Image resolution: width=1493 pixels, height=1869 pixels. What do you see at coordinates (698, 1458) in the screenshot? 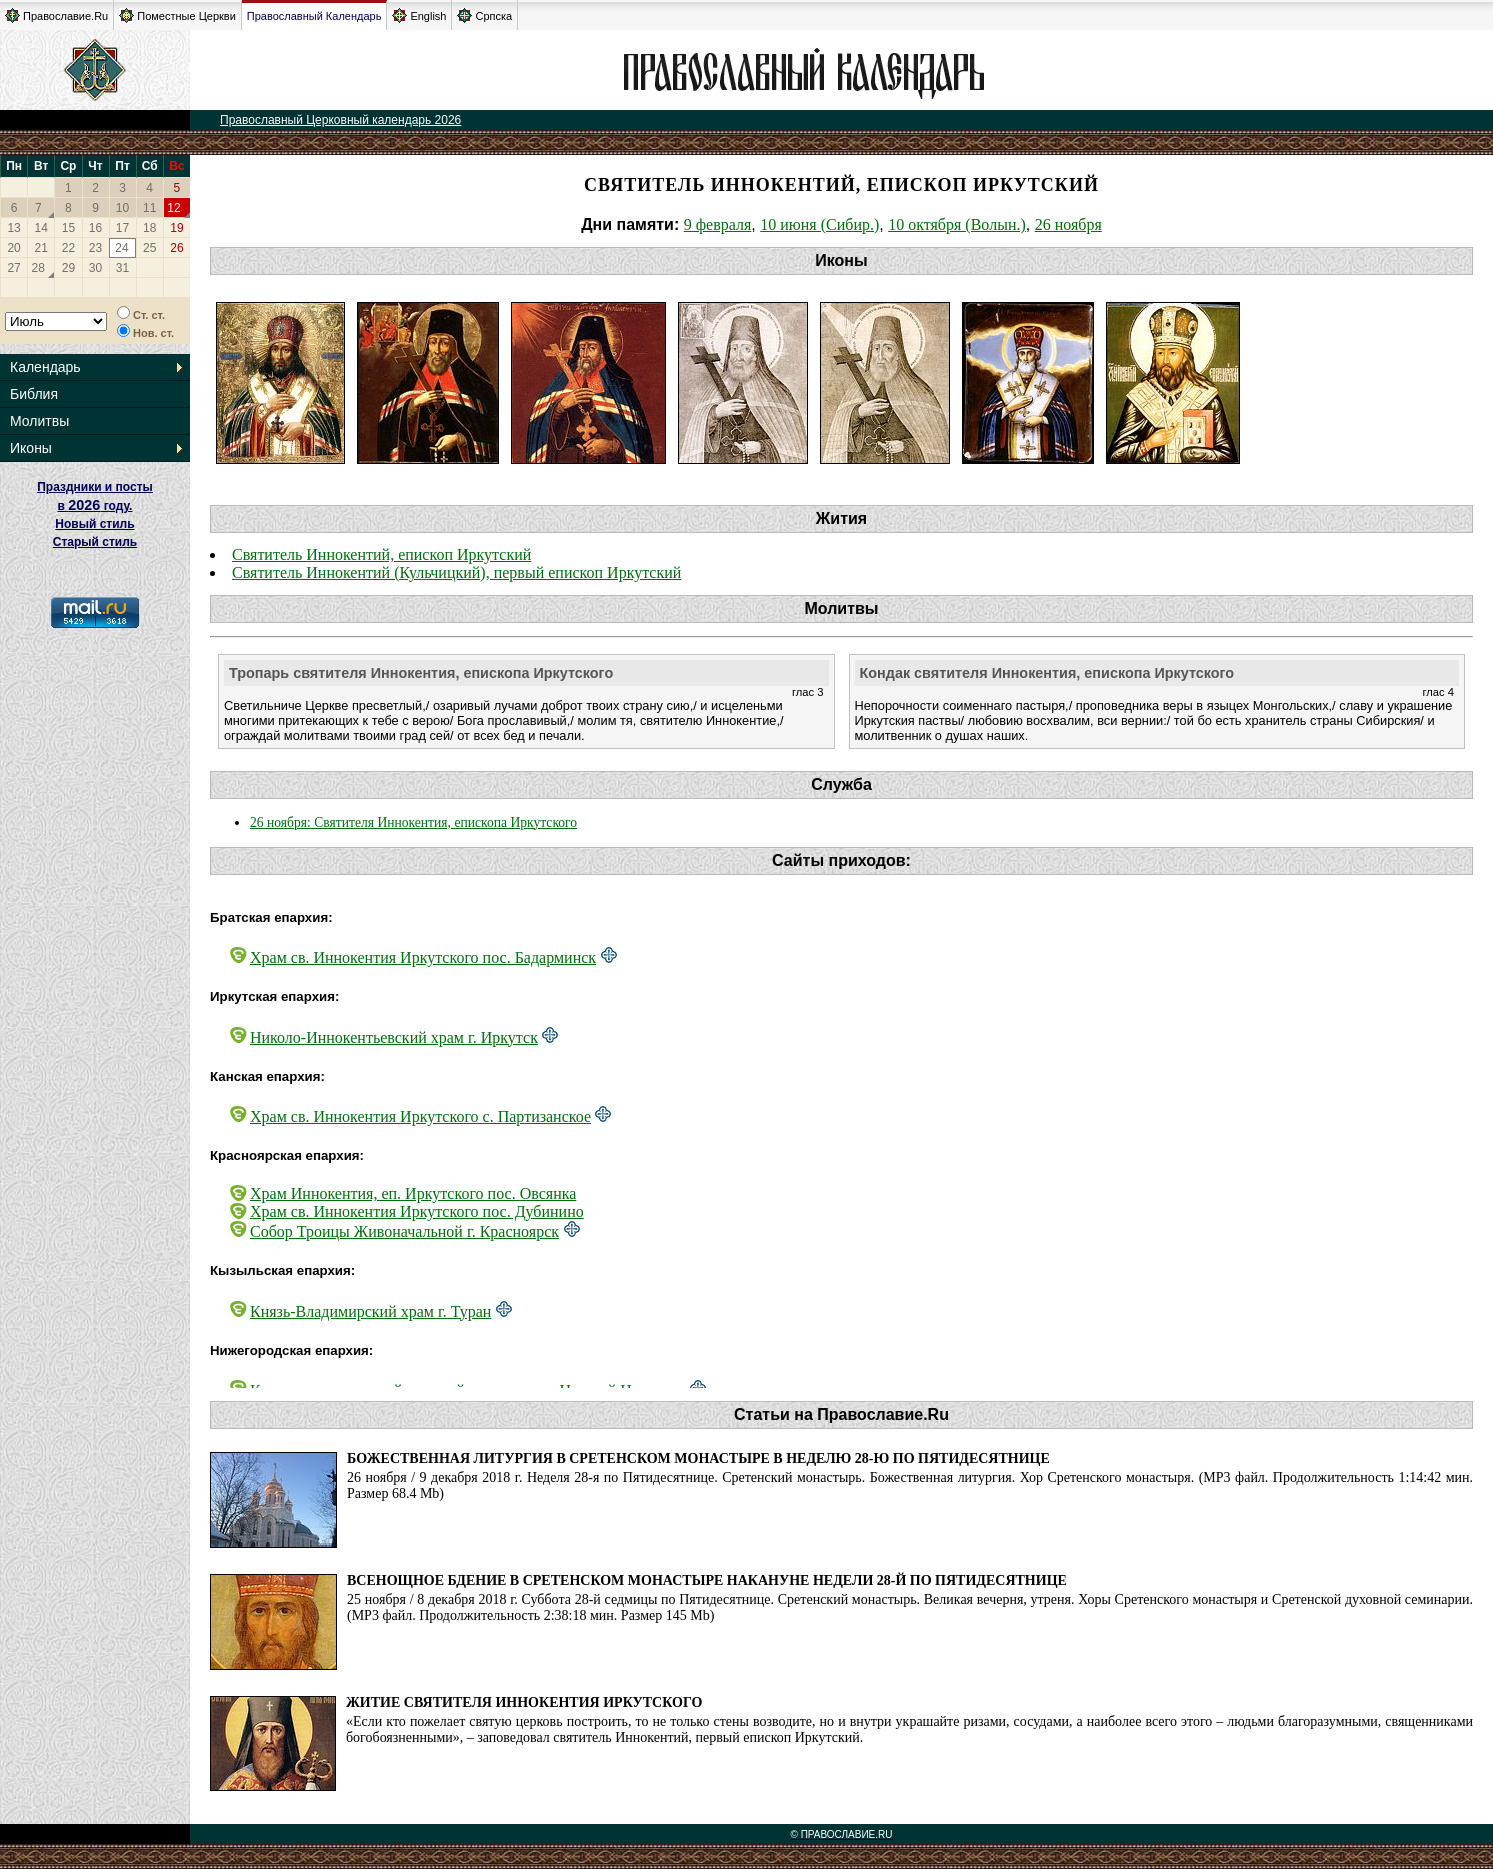
I see `Божественная литургия в Сретенском монастыре в Неделю 28-ю по Пятидесятнице` at bounding box center [698, 1458].